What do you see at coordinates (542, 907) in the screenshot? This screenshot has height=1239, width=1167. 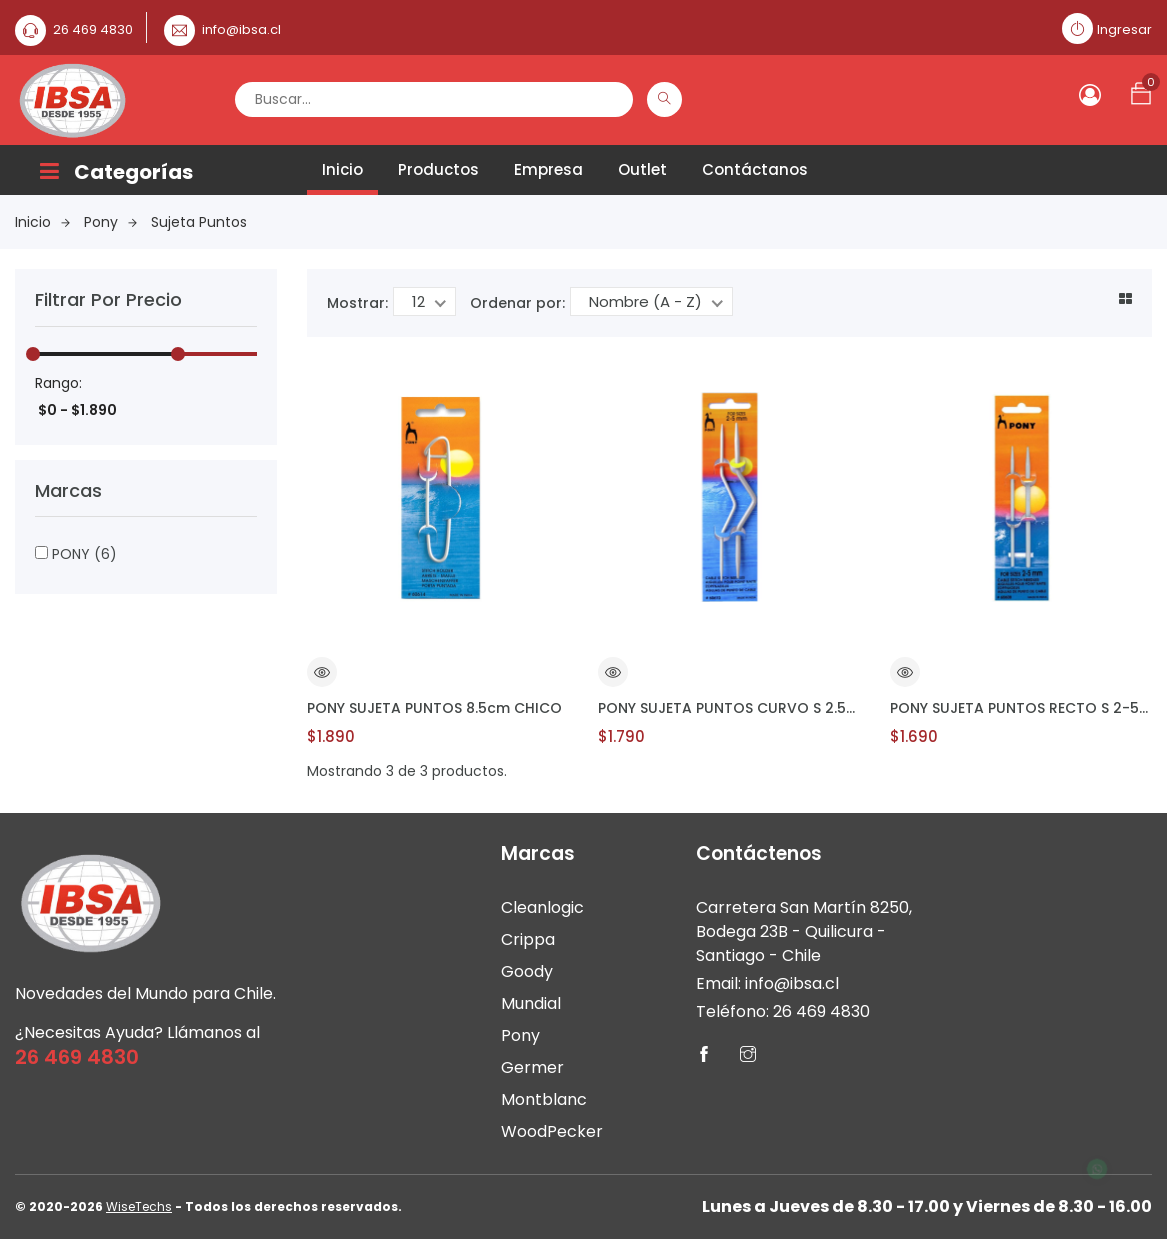 I see `Cleanlogic` at bounding box center [542, 907].